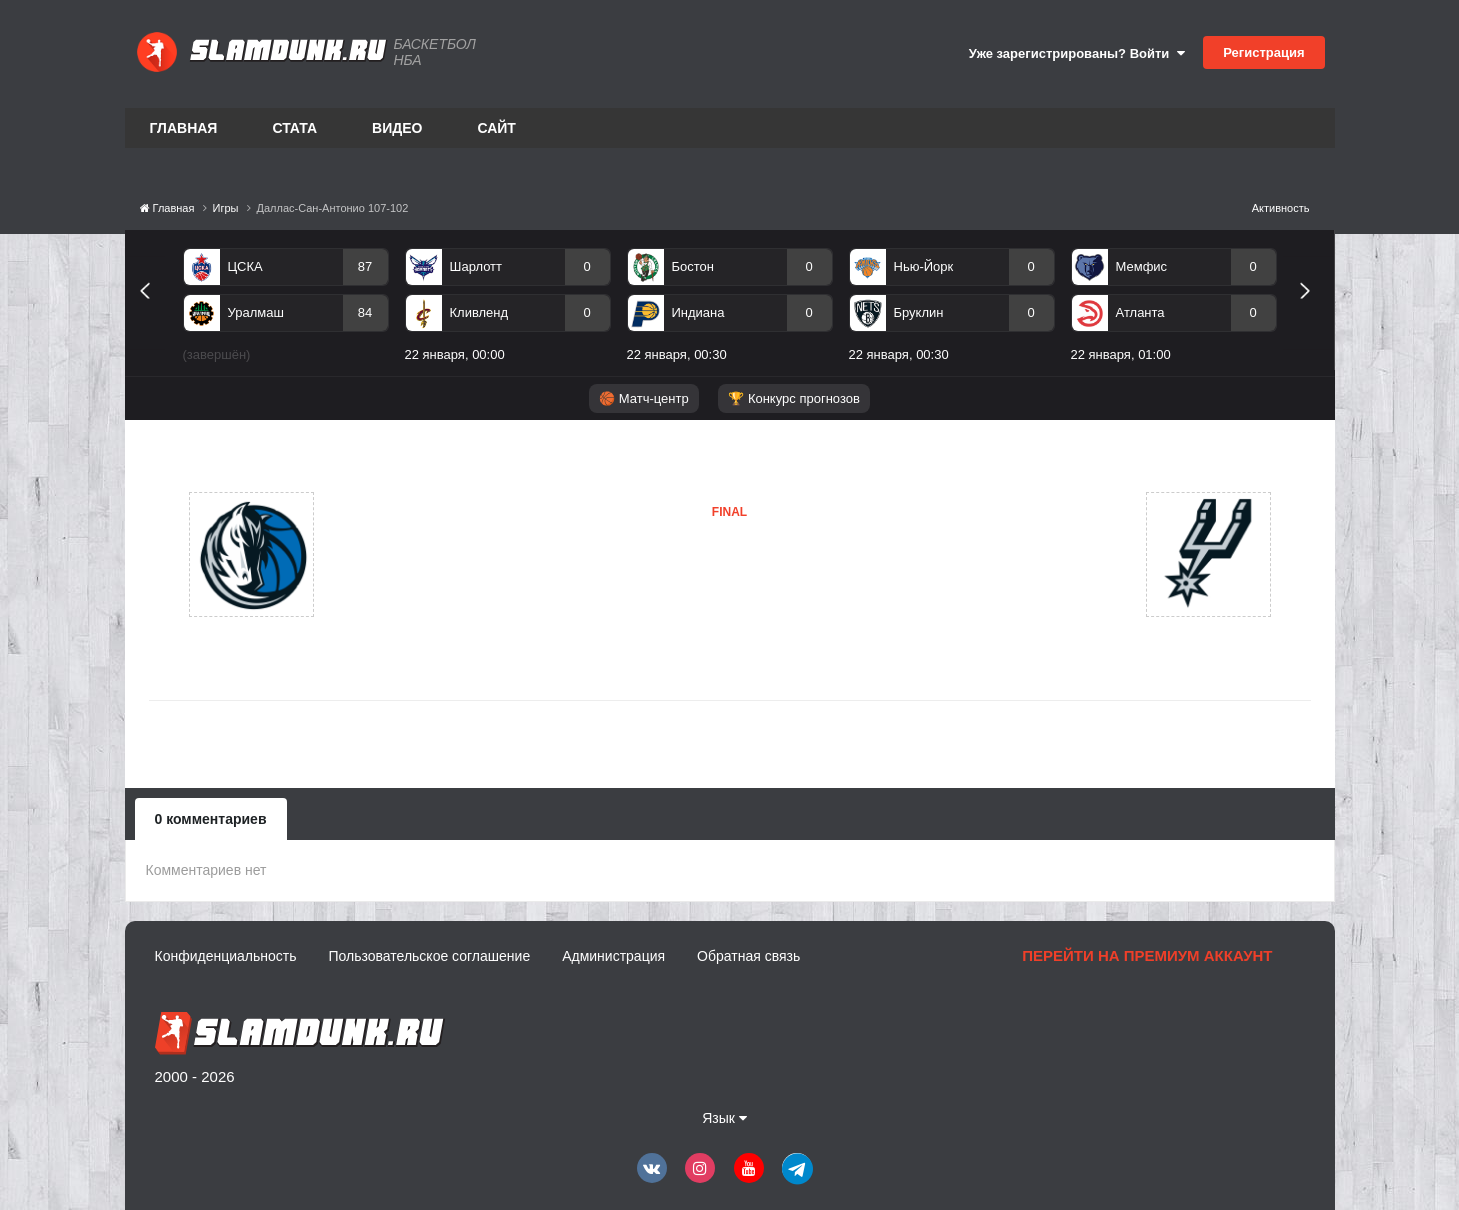 The image size is (1459, 1210). Describe the element at coordinates (724, 1118) in the screenshot. I see `Язык` at that location.